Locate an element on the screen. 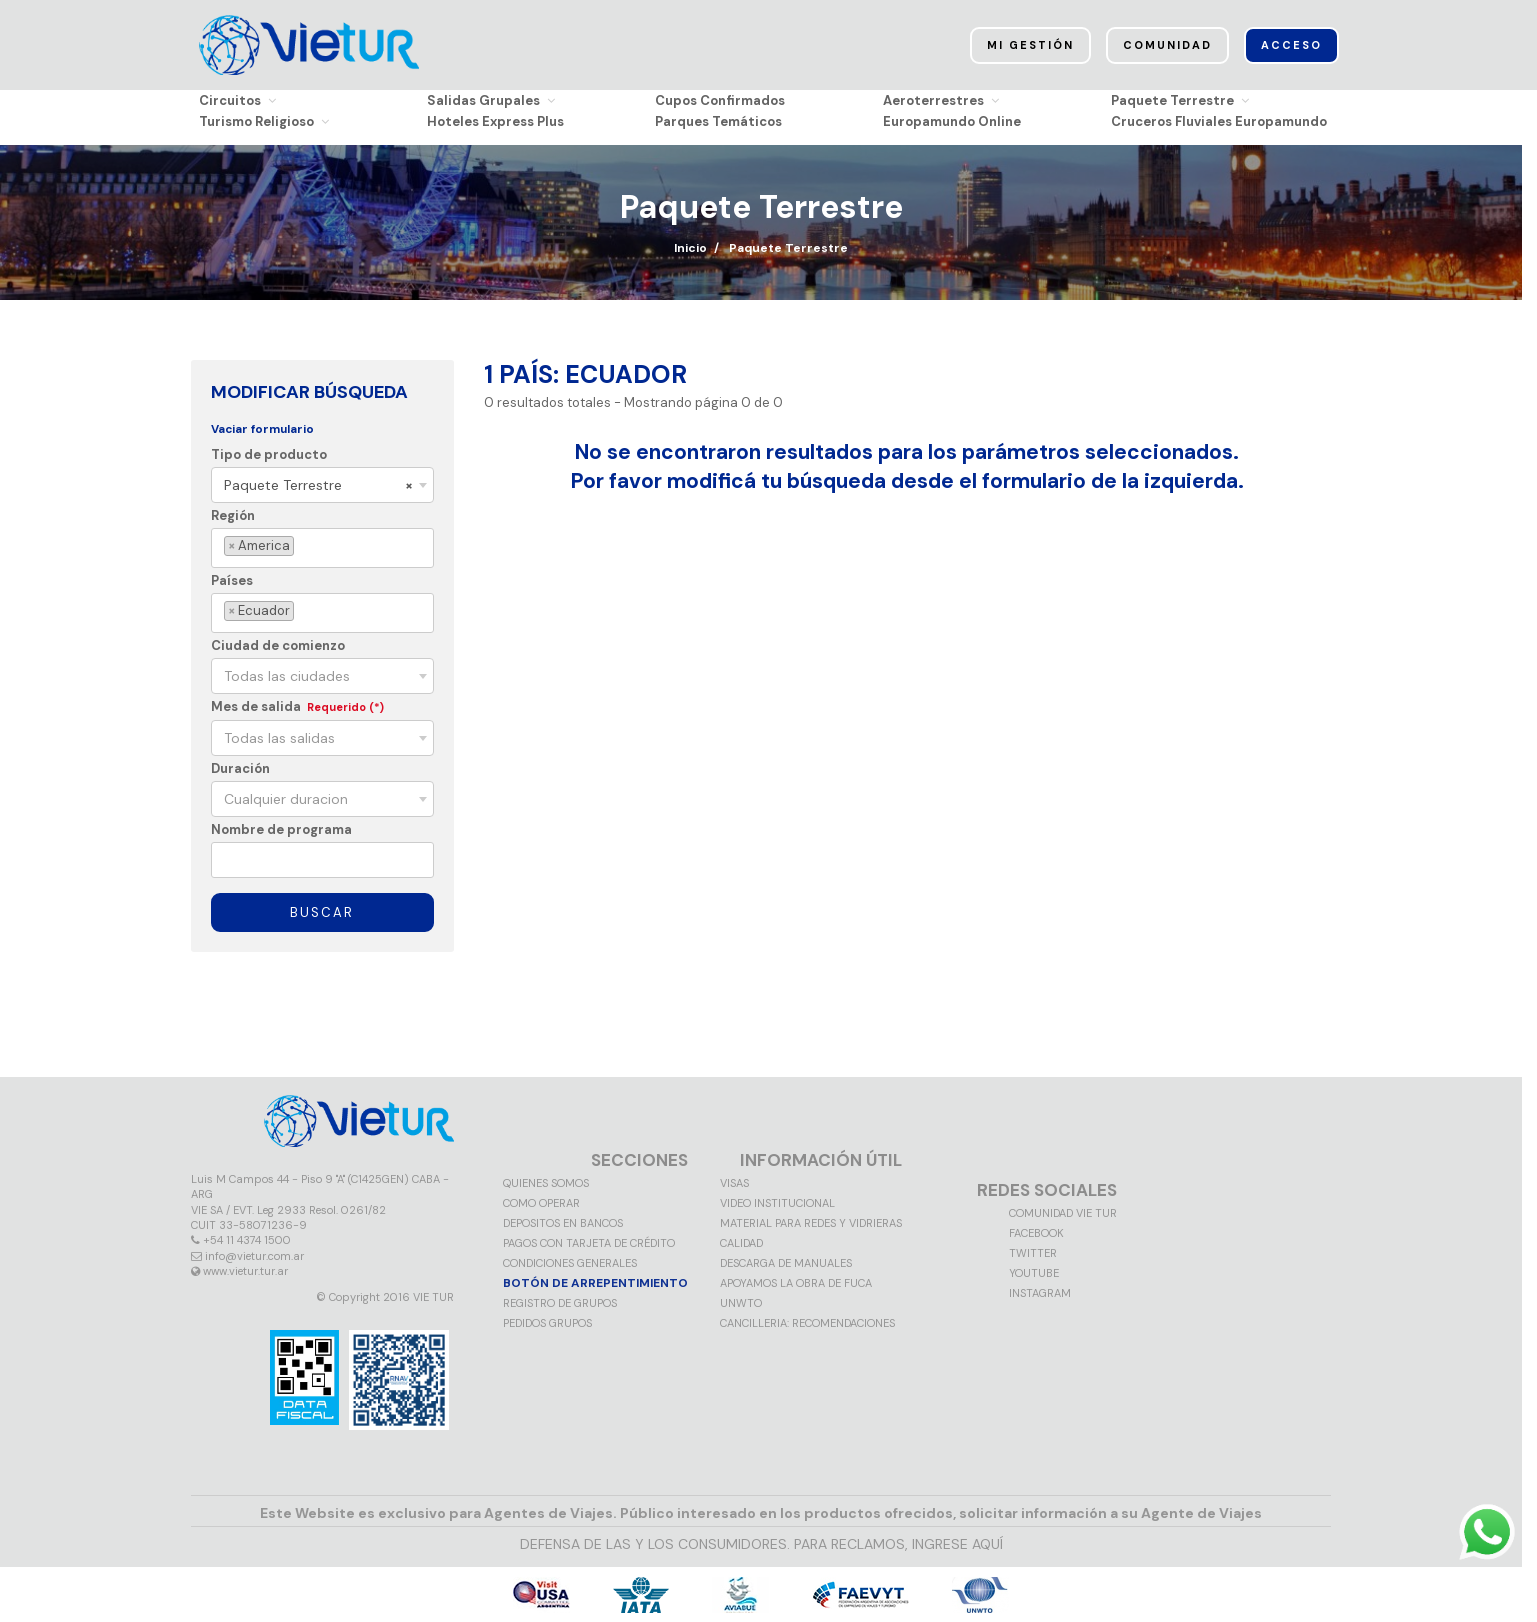  www.vietur.tur.ar is located at coordinates (245, 1271).